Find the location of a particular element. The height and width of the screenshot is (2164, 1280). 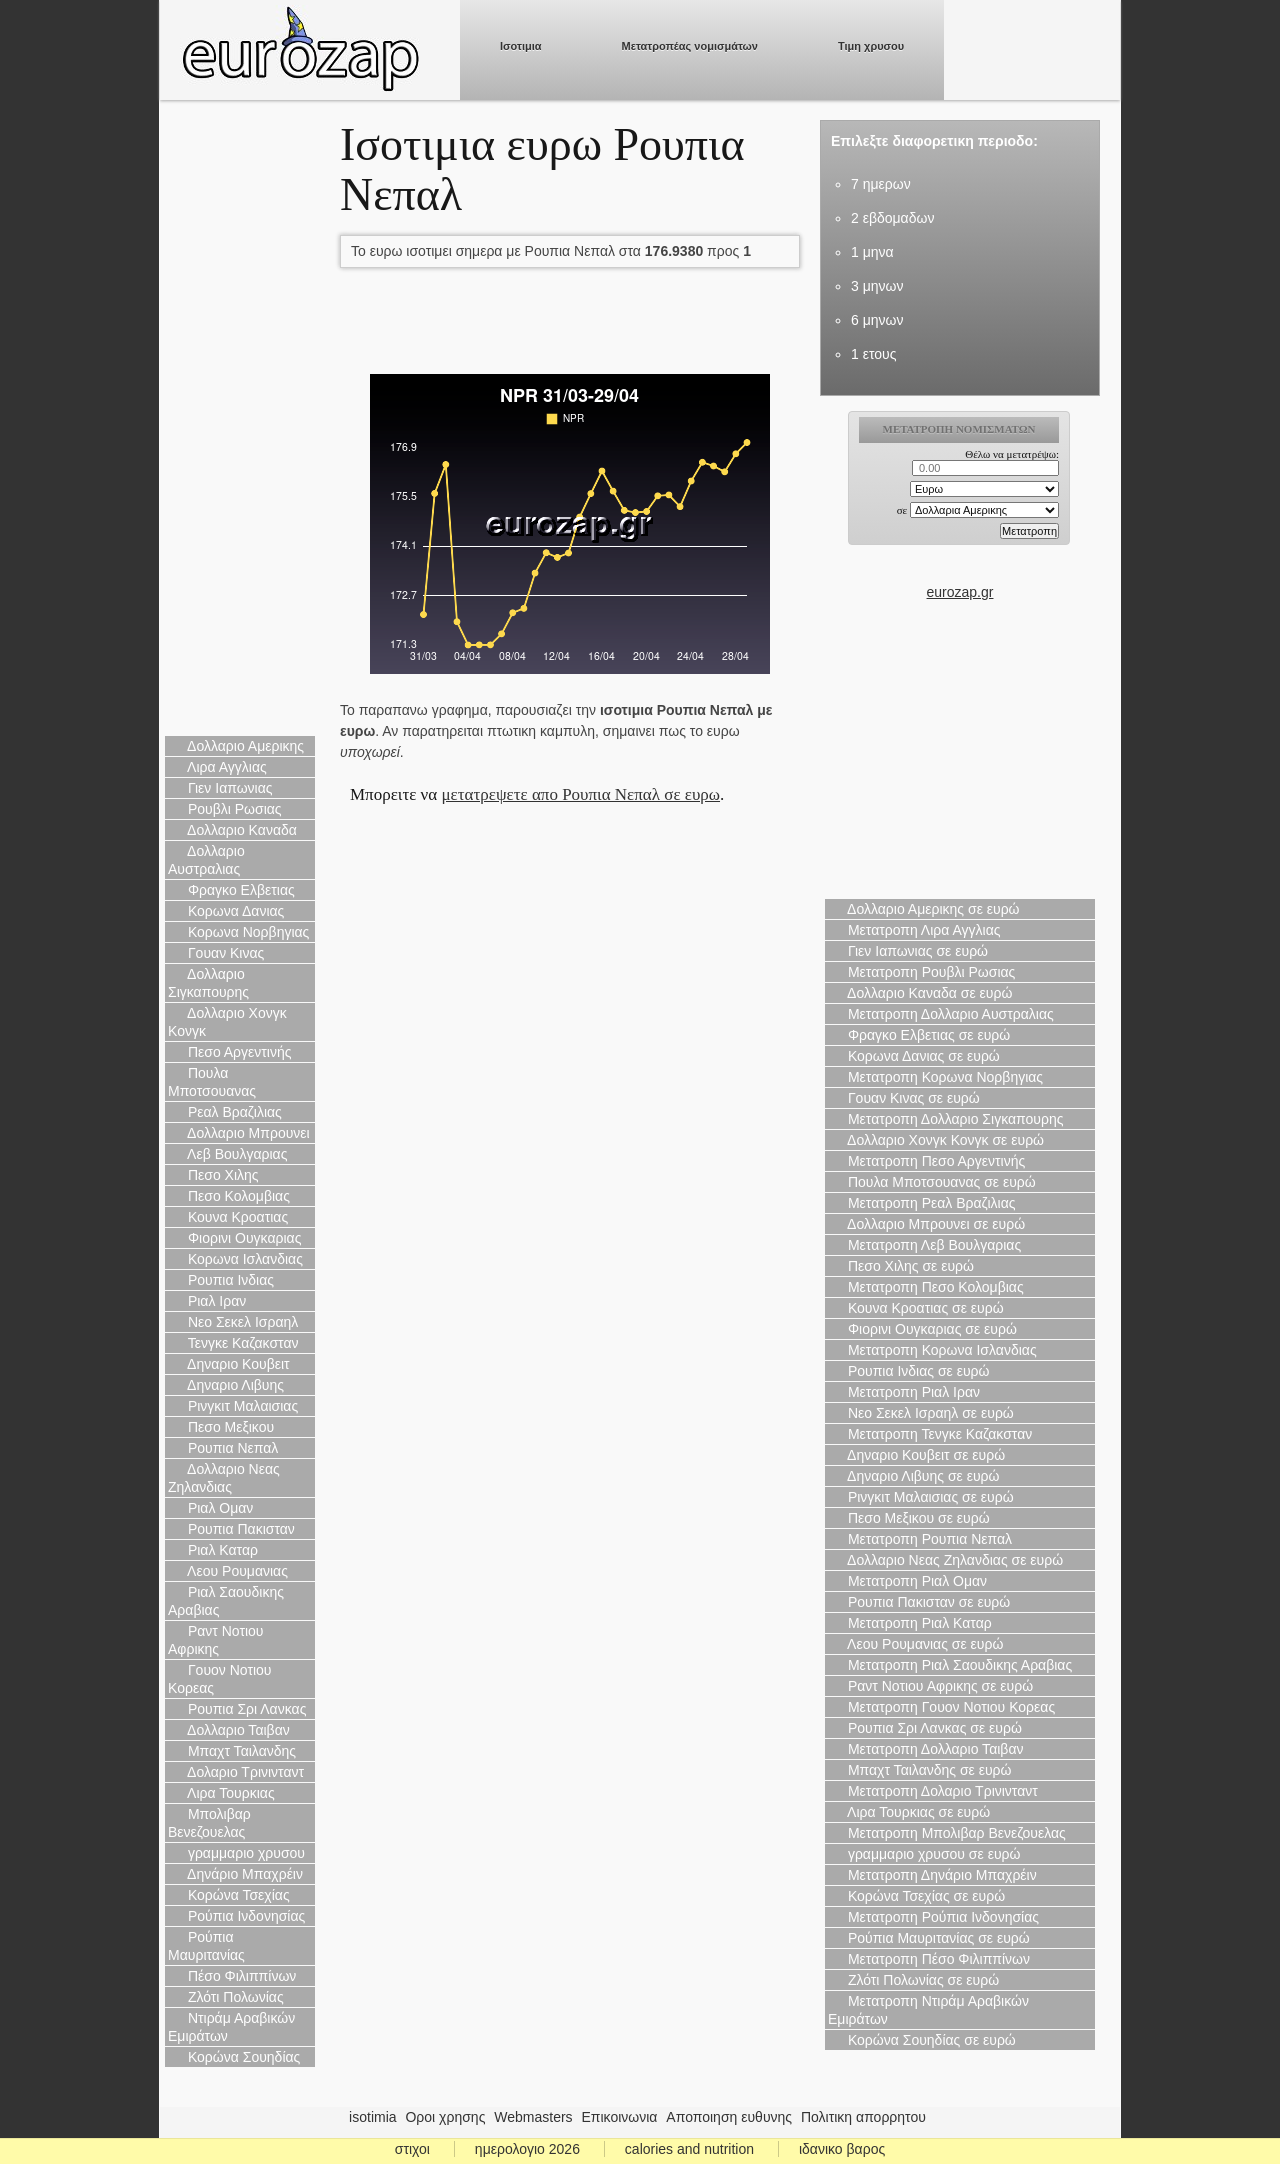

Δολλαριο Καναδα σε ευρώ is located at coordinates (920, 993).